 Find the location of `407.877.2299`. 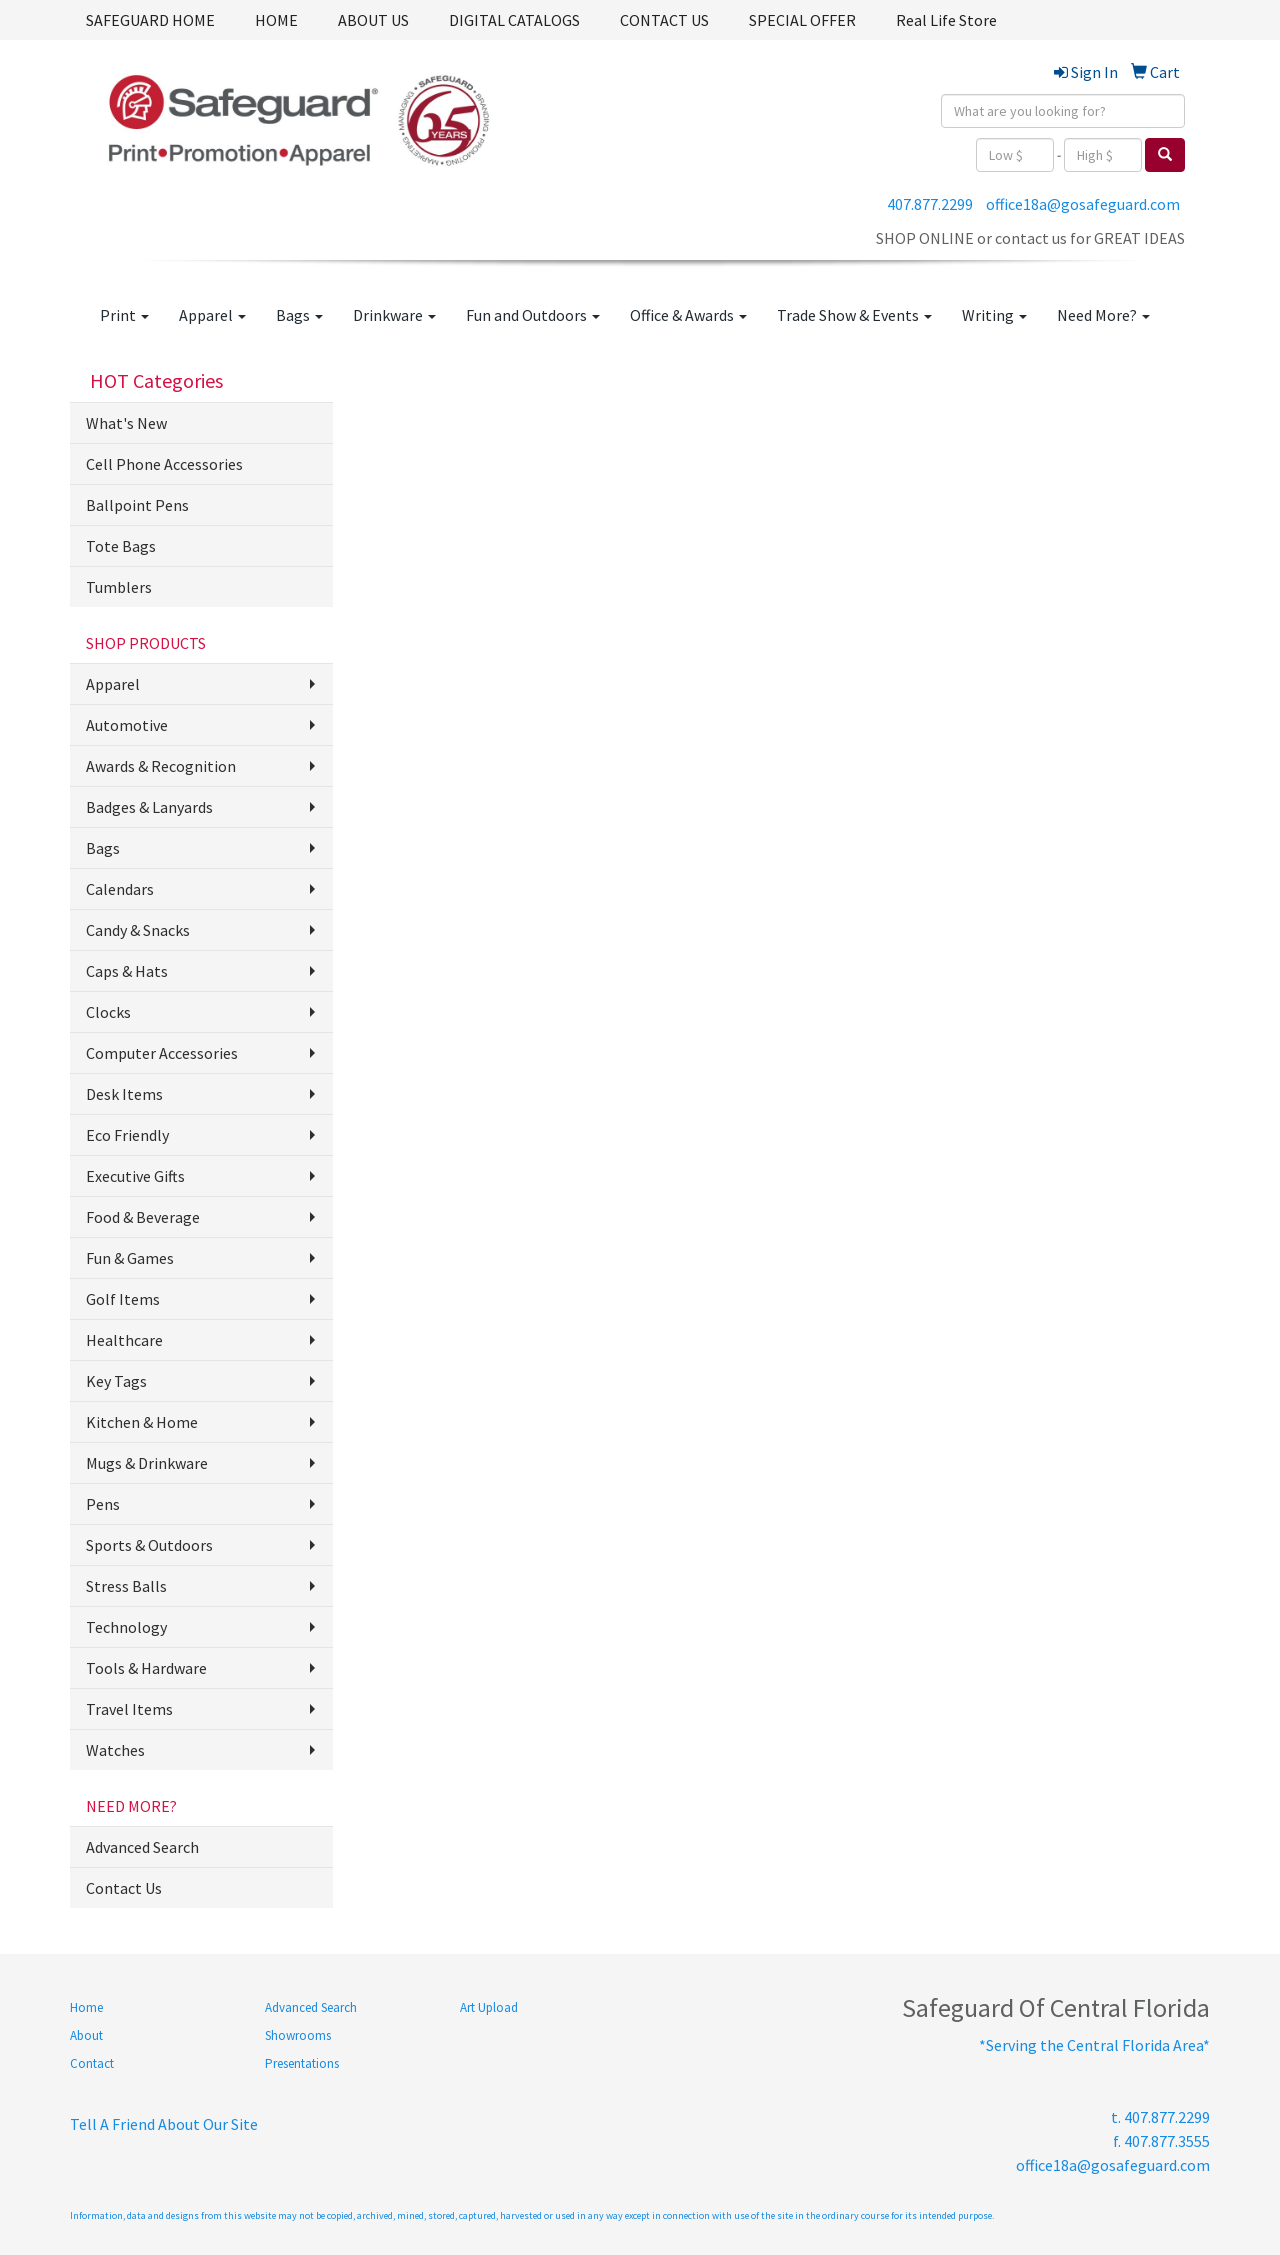

407.877.2299 is located at coordinates (930, 204).